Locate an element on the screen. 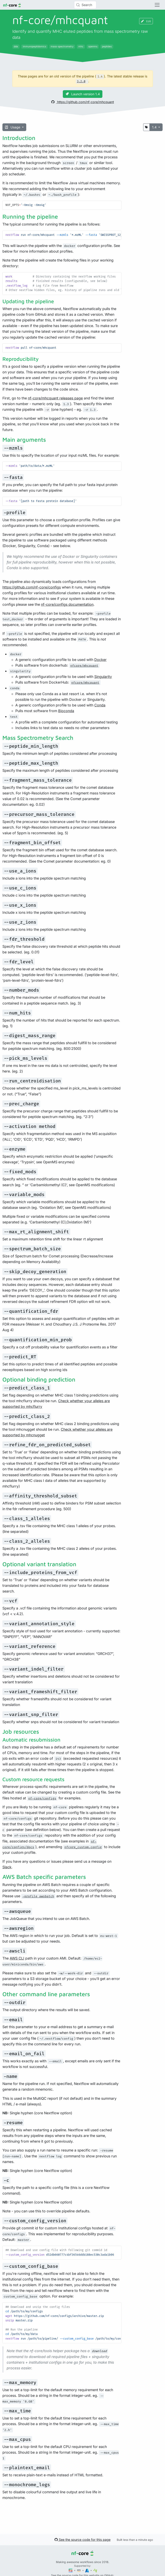 Image resolution: width=165 pixels, height=2576 pixels. [Microsoft Azure] is located at coordinates (87, 2570).